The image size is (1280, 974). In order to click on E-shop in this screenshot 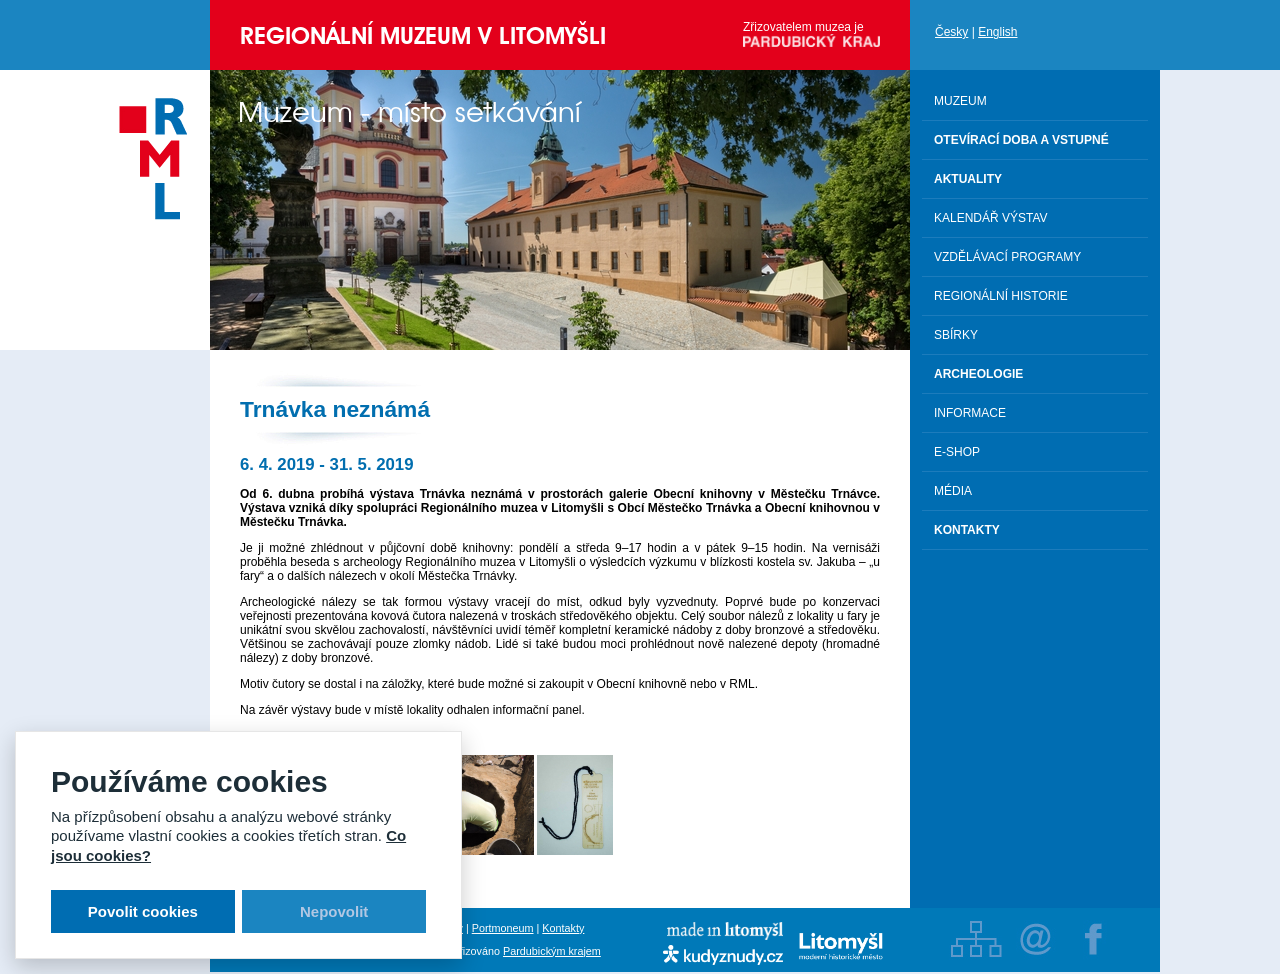, I will do `click(957, 452)`.